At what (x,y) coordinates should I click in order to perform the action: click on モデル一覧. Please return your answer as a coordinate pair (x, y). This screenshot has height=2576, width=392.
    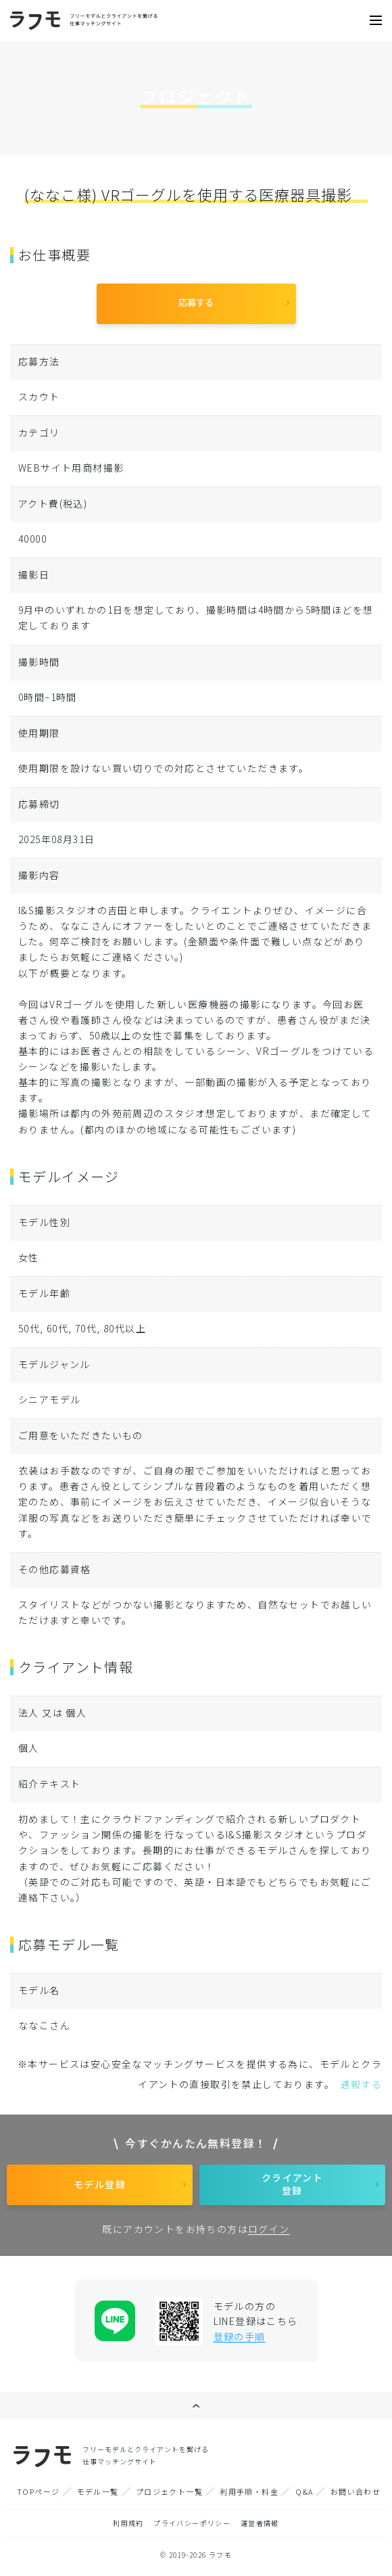
    Looking at the image, I should click on (98, 2491).